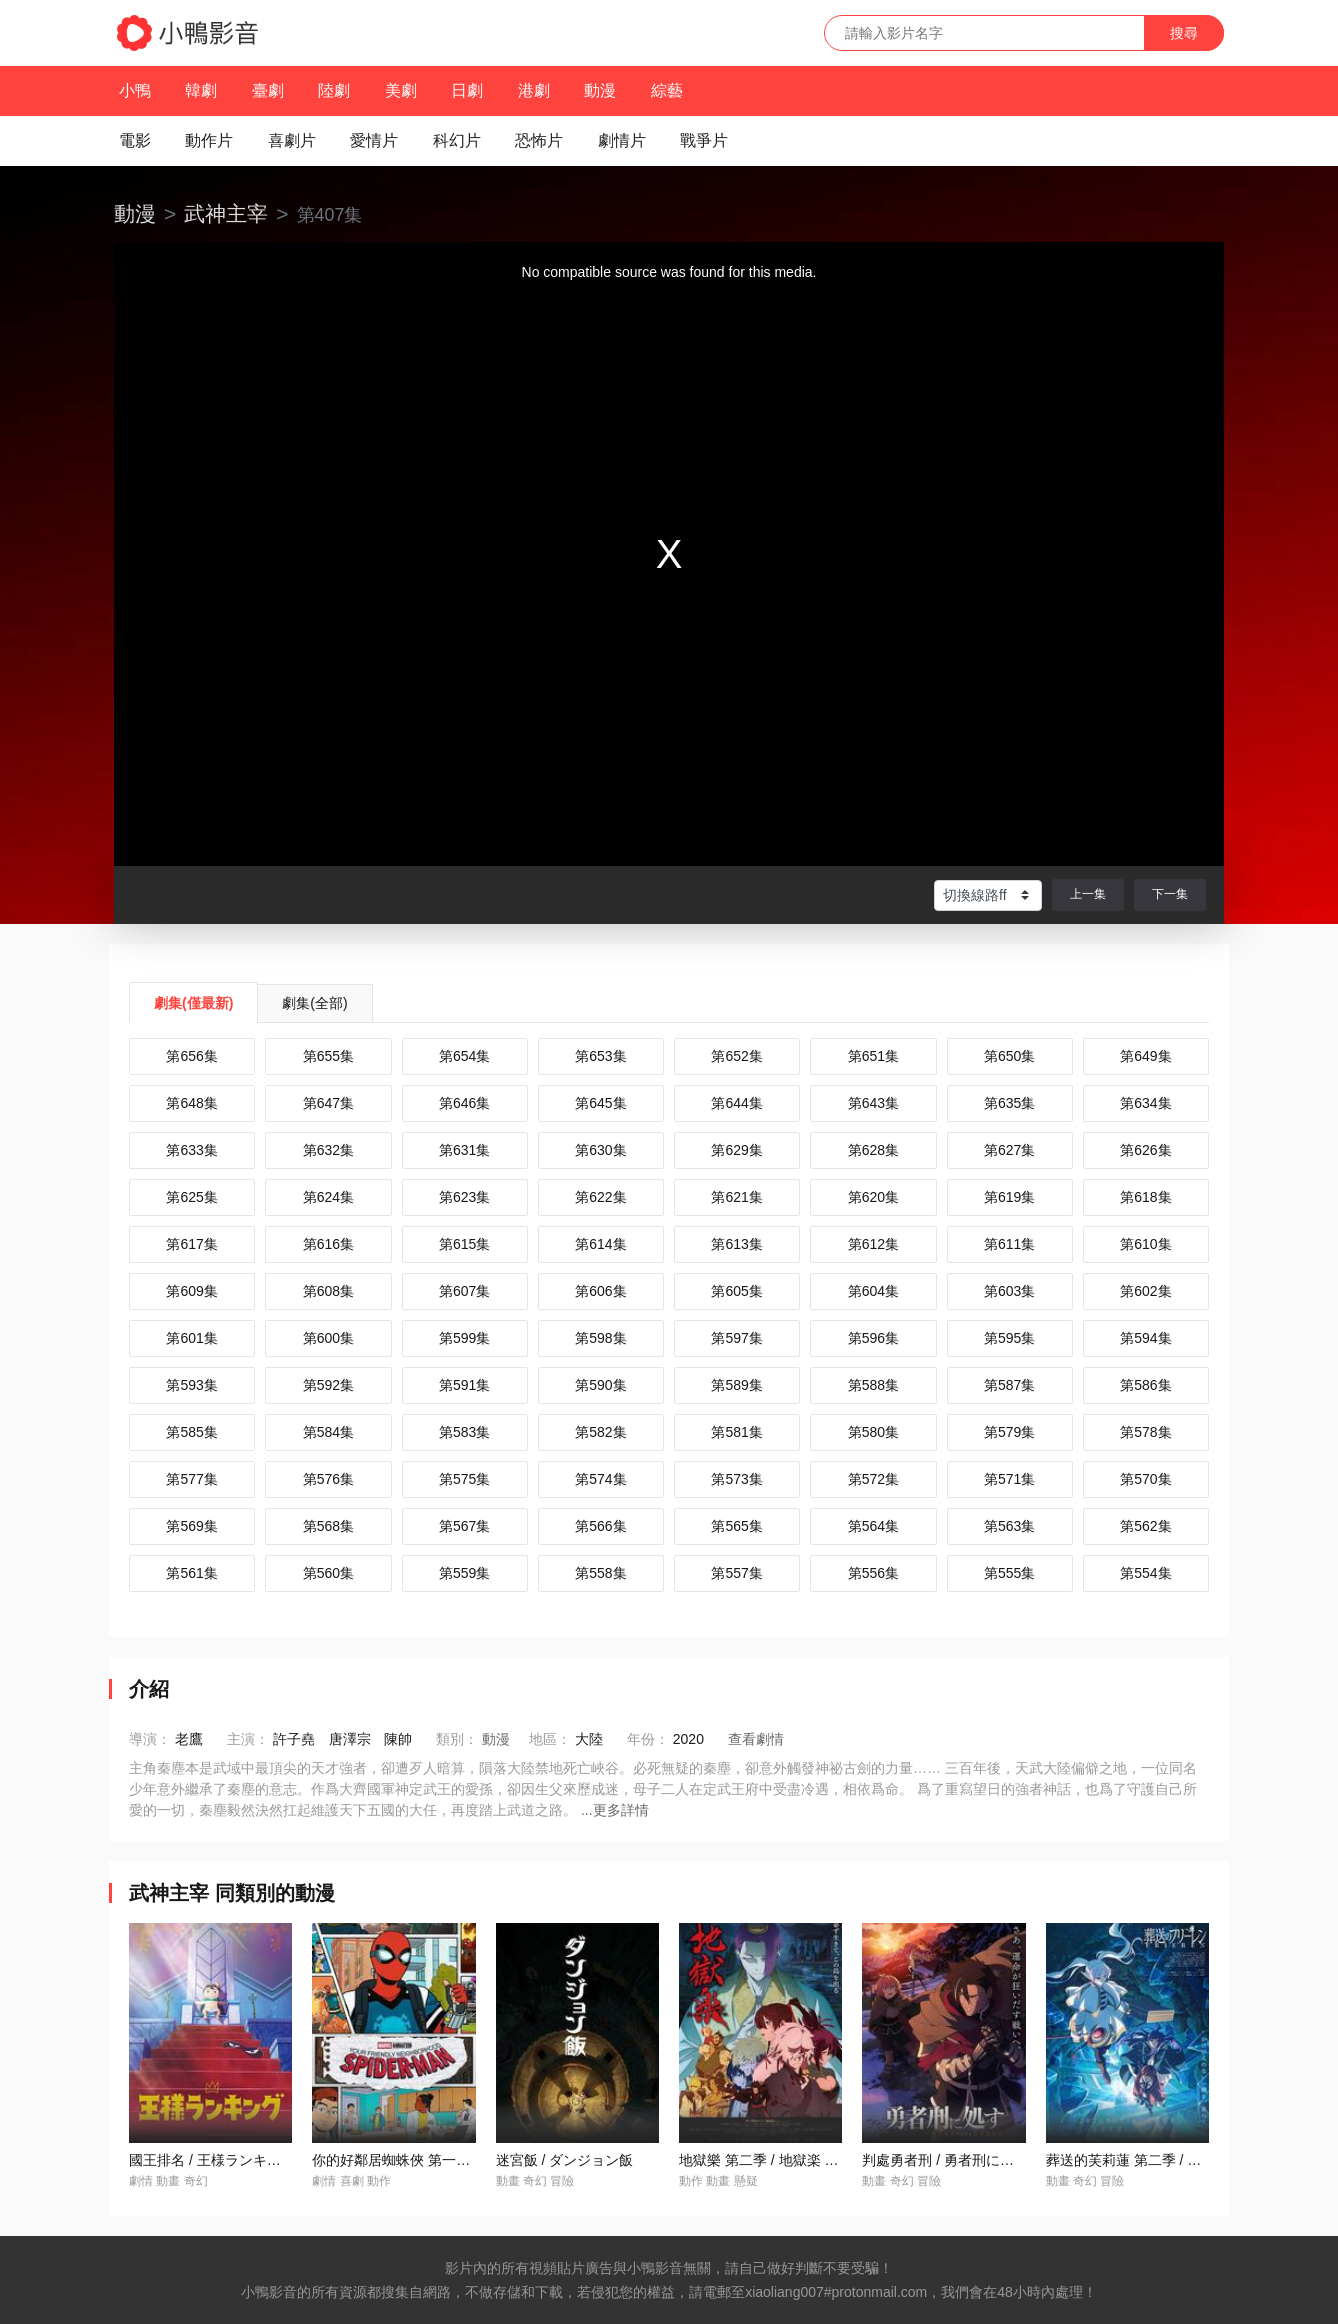 The height and width of the screenshot is (2324, 1338). What do you see at coordinates (1009, 1103) in the screenshot?
I see `第635集` at bounding box center [1009, 1103].